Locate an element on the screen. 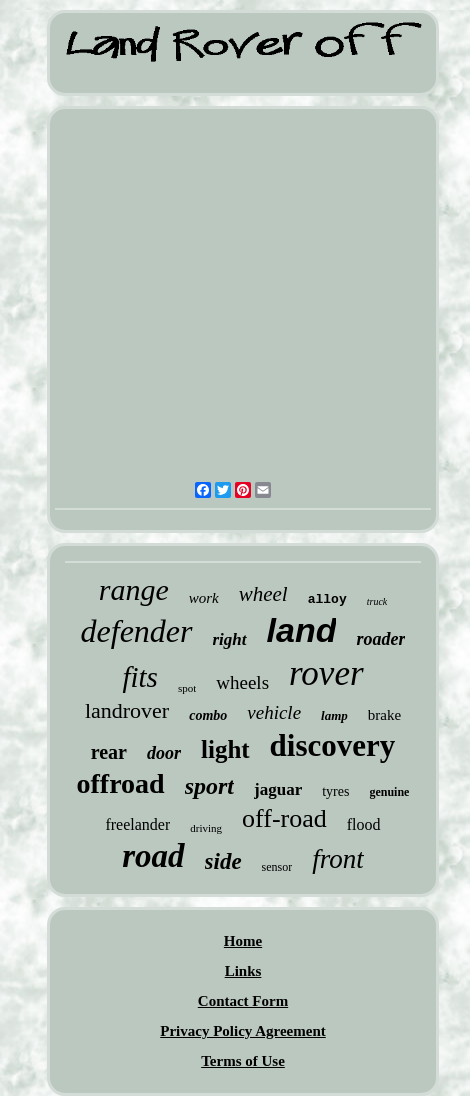 The height and width of the screenshot is (1096, 470). land is located at coordinates (302, 630).